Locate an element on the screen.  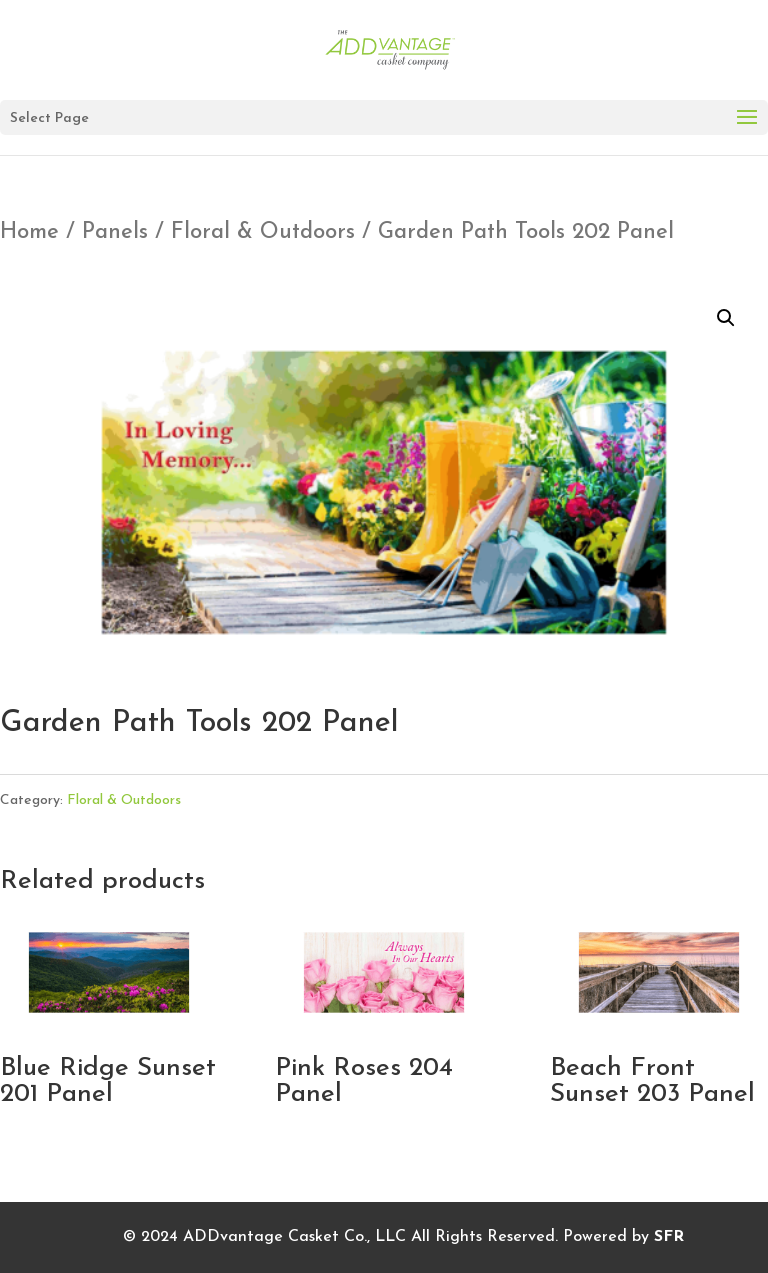
Floral & Outdoors is located at coordinates (263, 232).